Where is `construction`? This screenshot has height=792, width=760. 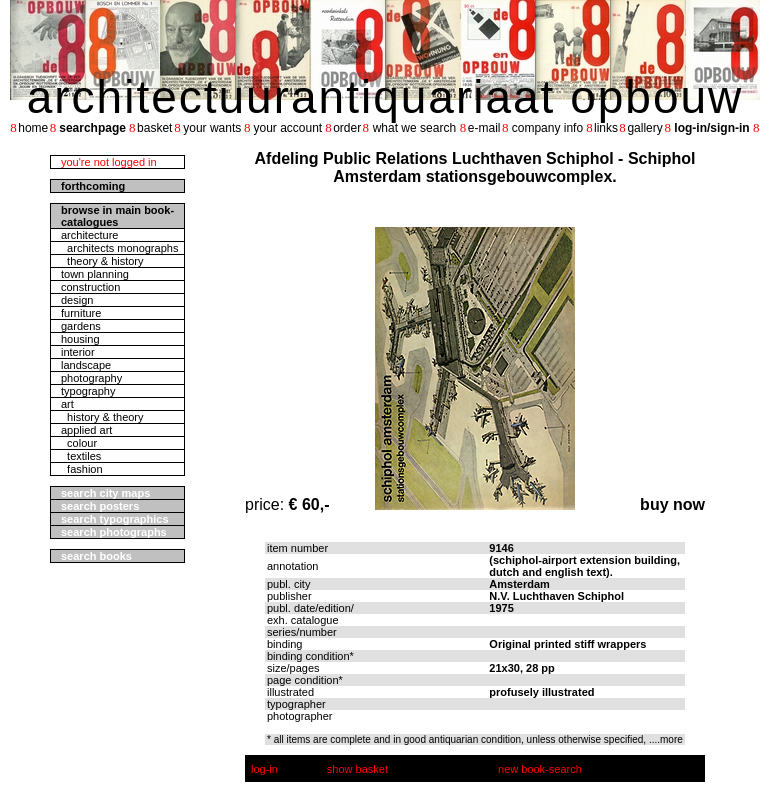 construction is located at coordinates (90, 287).